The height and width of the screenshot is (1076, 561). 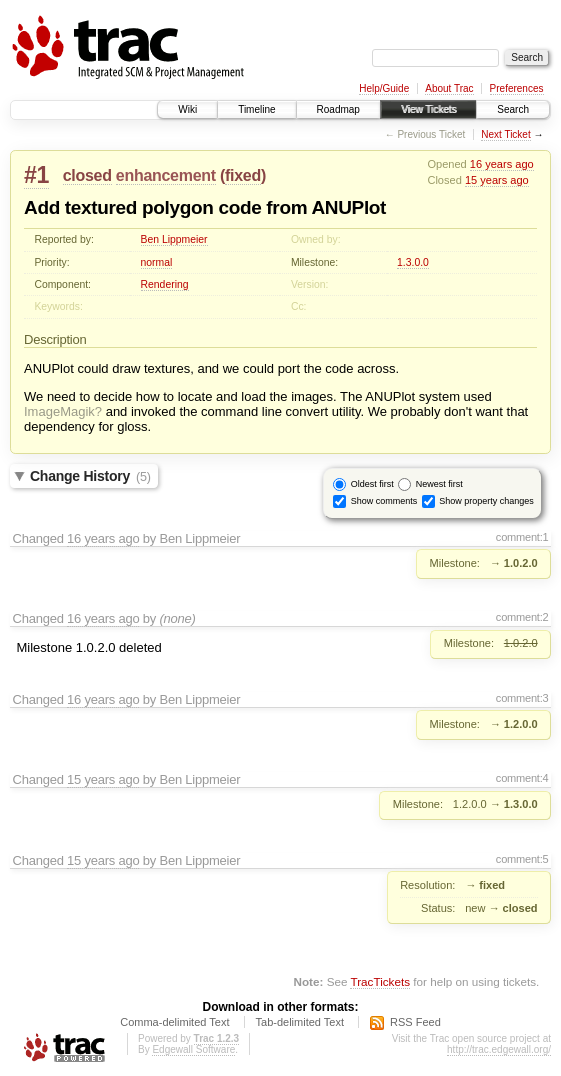 What do you see at coordinates (174, 1022) in the screenshot?
I see `Comma-delimited Text` at bounding box center [174, 1022].